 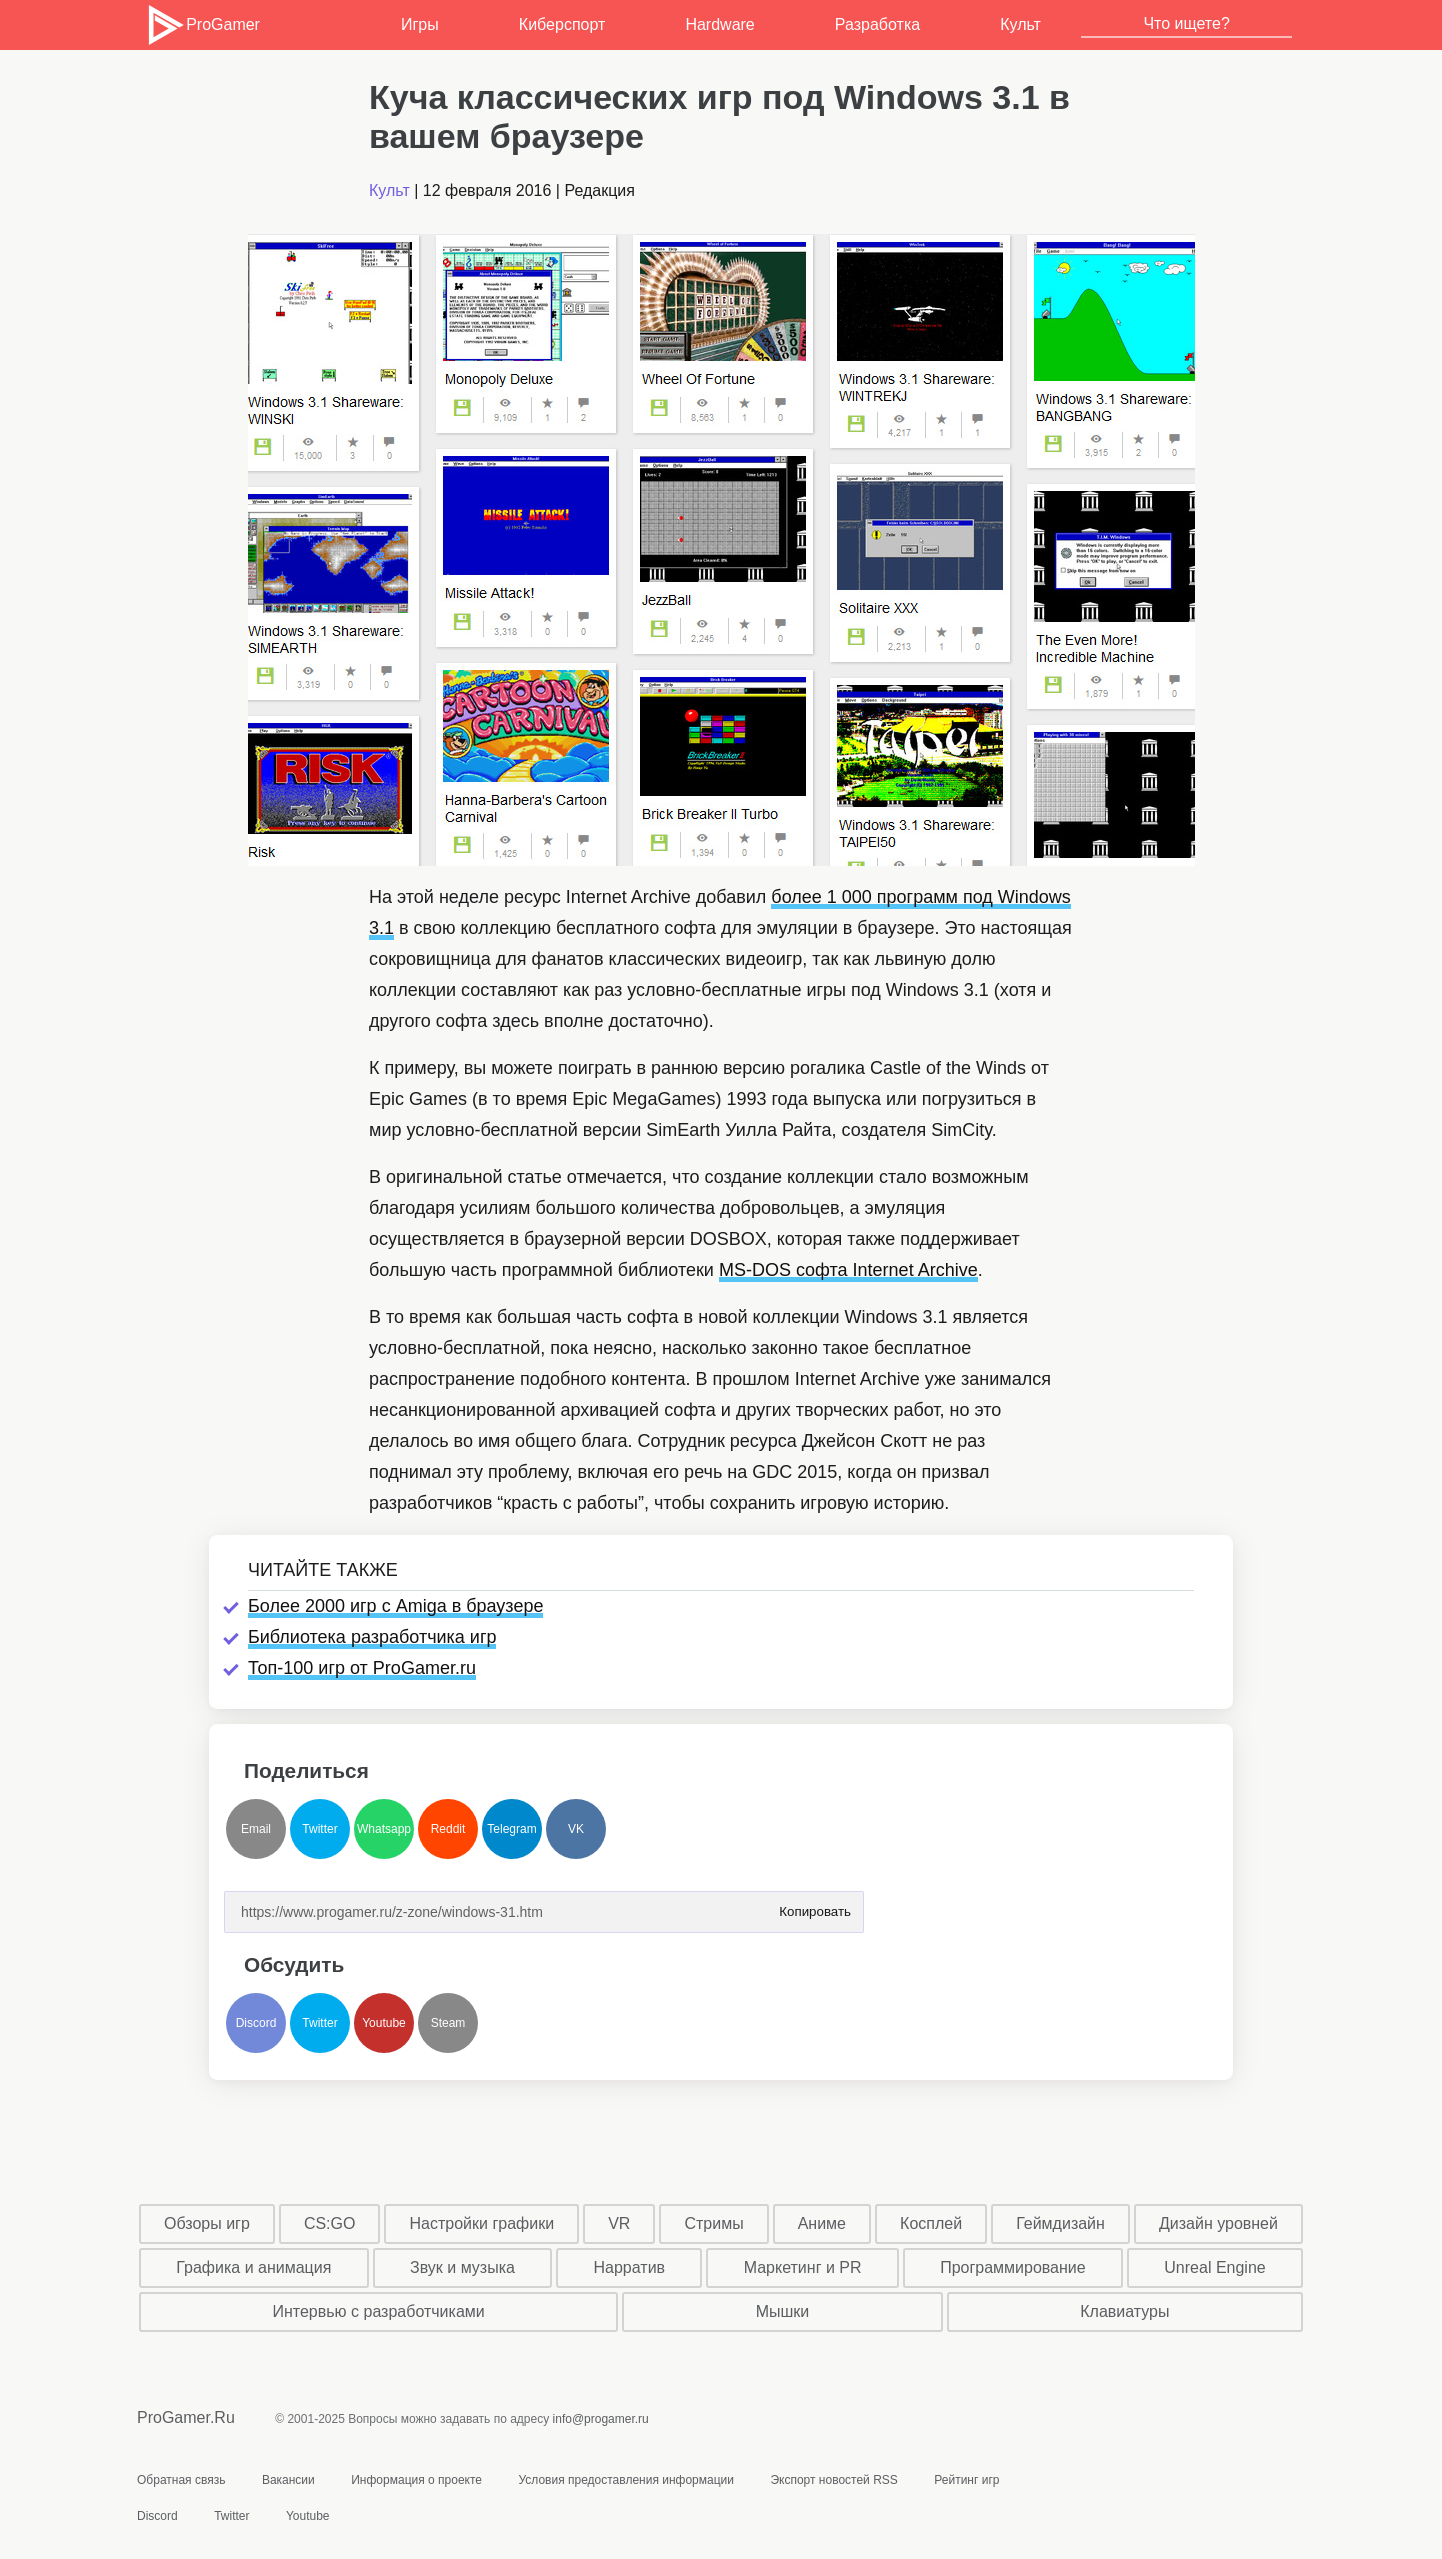 What do you see at coordinates (1124, 2311) in the screenshot?
I see `Клавиатуры` at bounding box center [1124, 2311].